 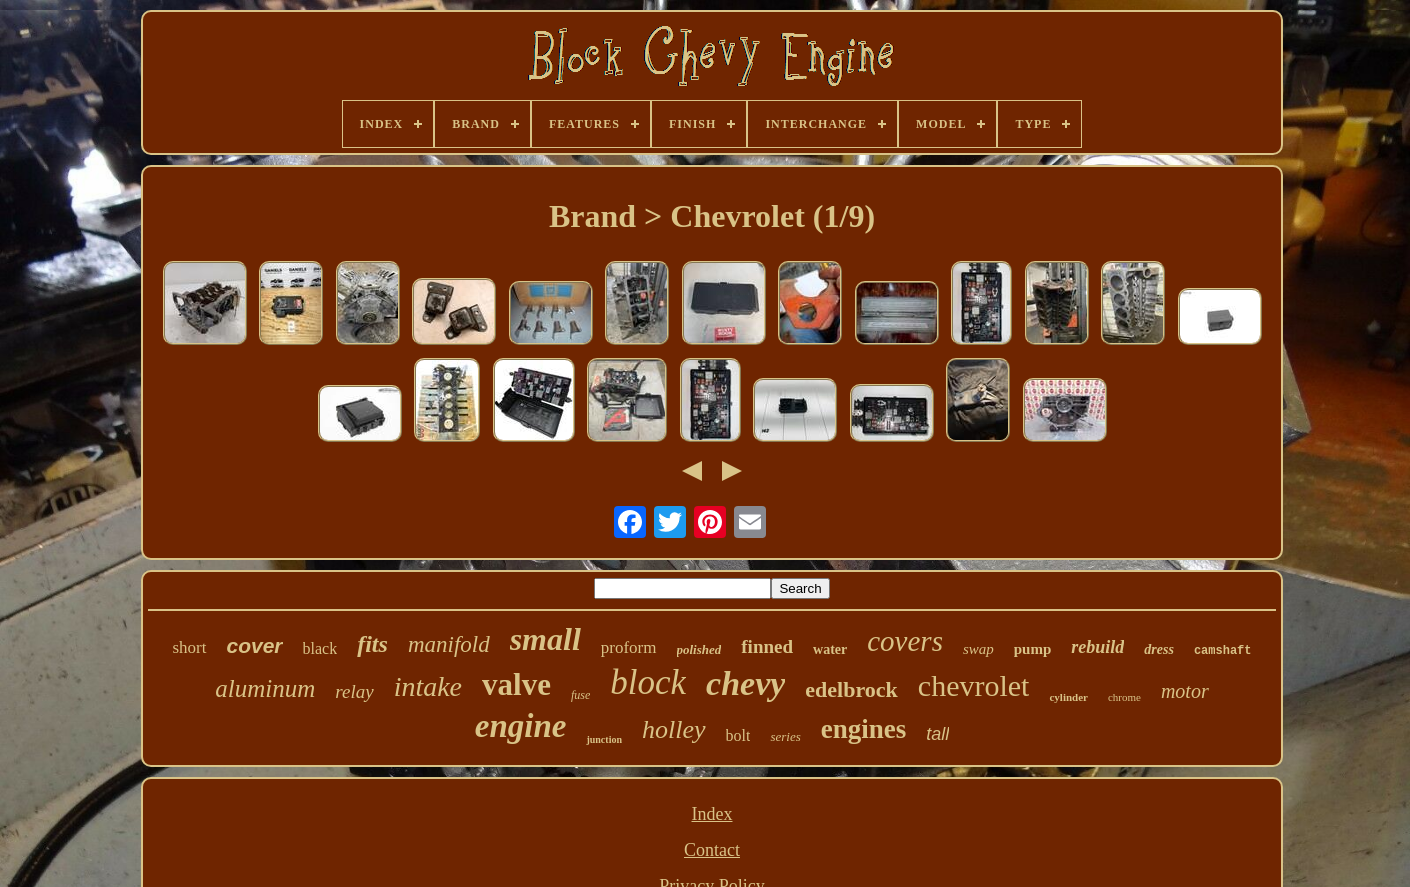 I want to click on small, so click(x=545, y=639).